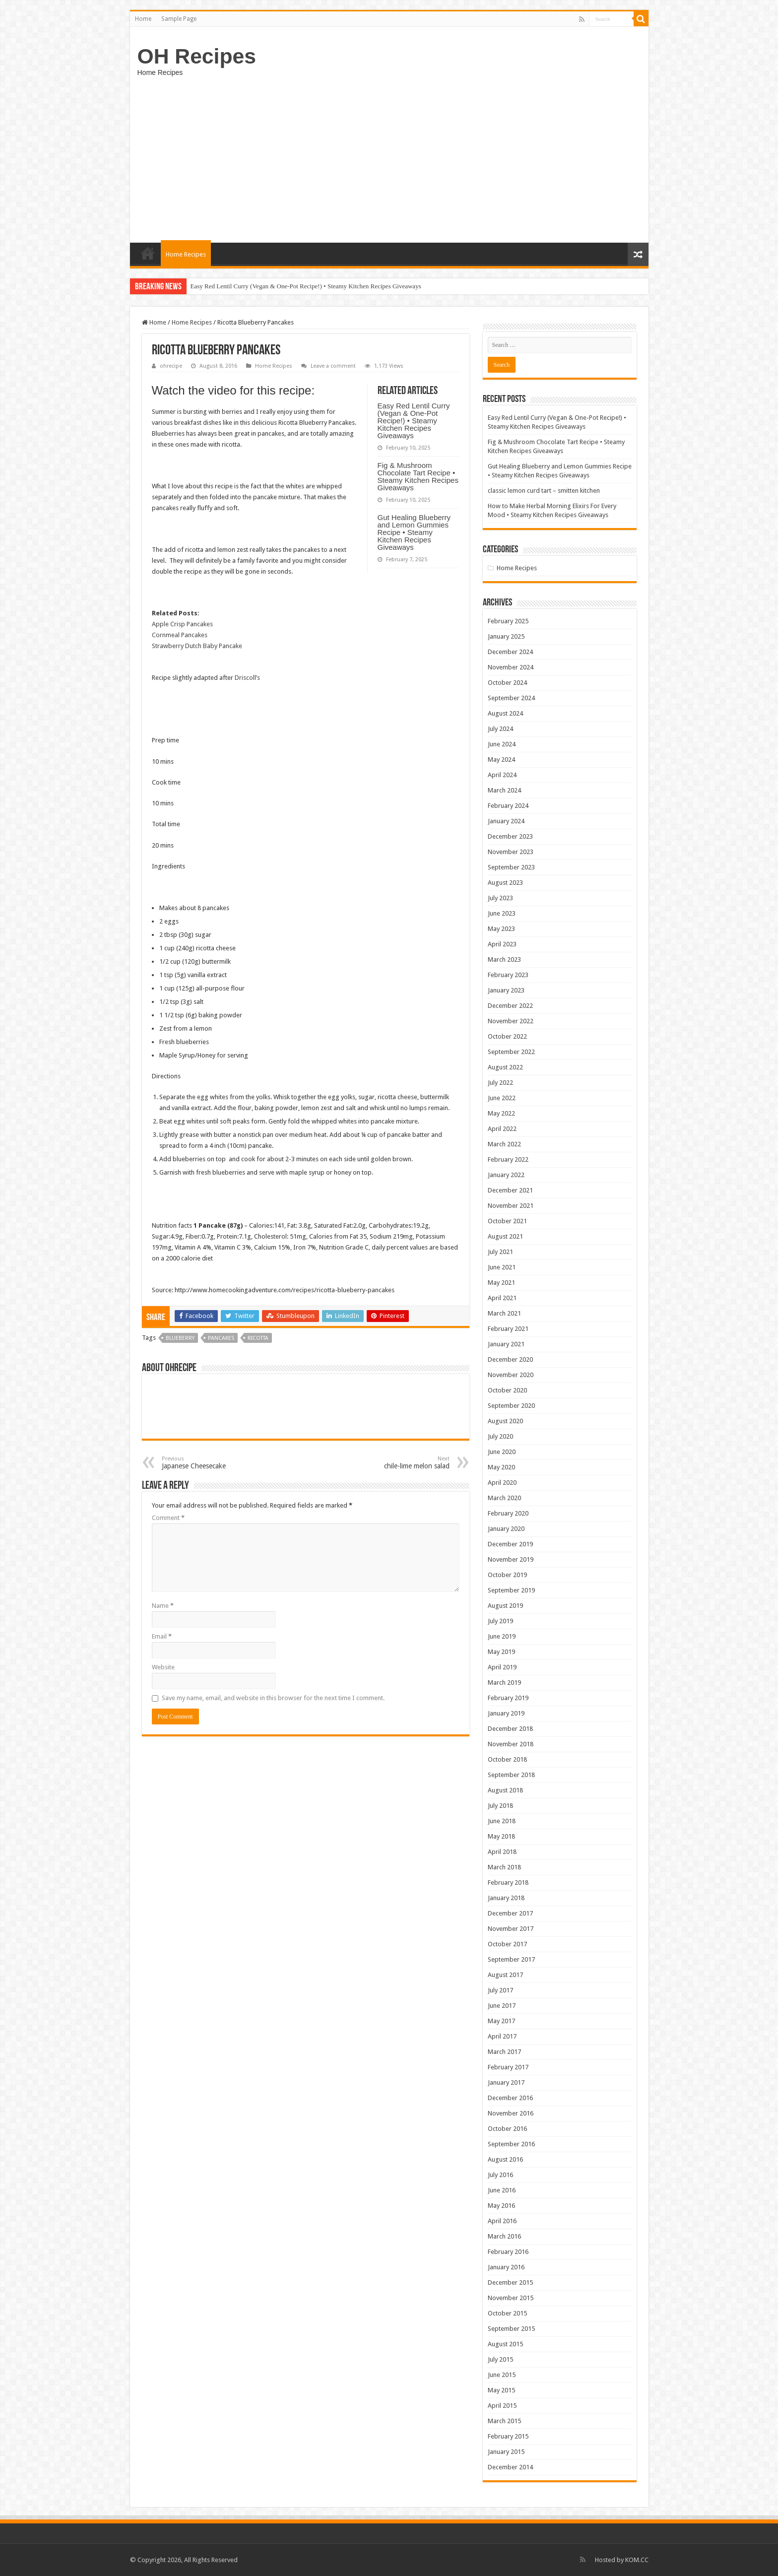  I want to click on October 2016, so click(507, 2128).